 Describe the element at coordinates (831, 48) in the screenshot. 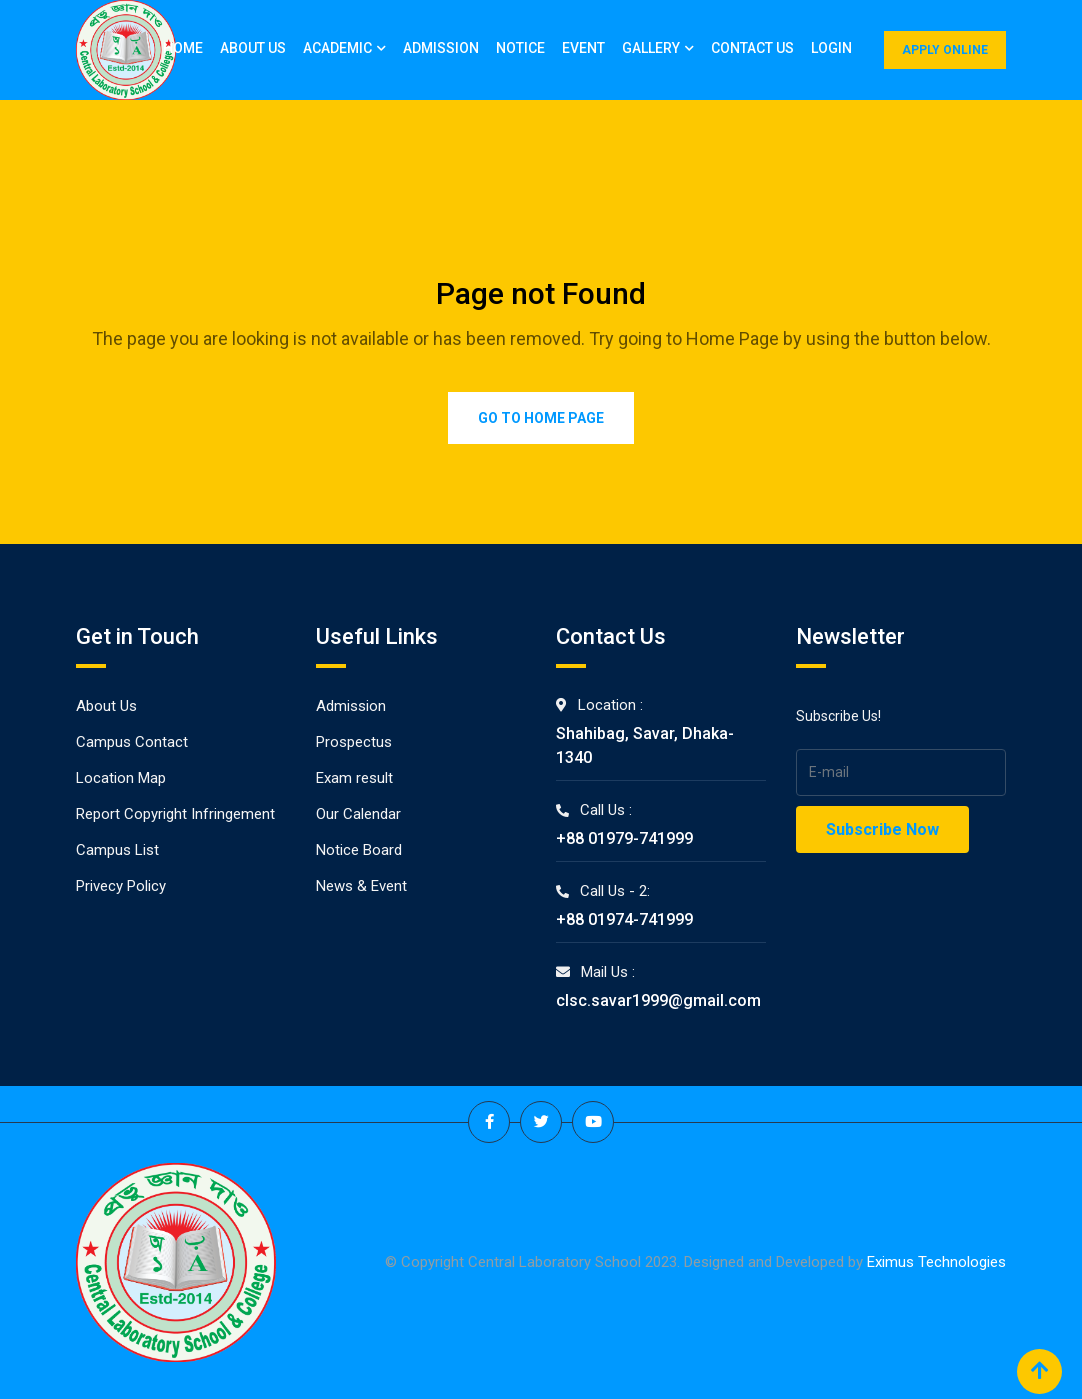

I see `Login` at that location.